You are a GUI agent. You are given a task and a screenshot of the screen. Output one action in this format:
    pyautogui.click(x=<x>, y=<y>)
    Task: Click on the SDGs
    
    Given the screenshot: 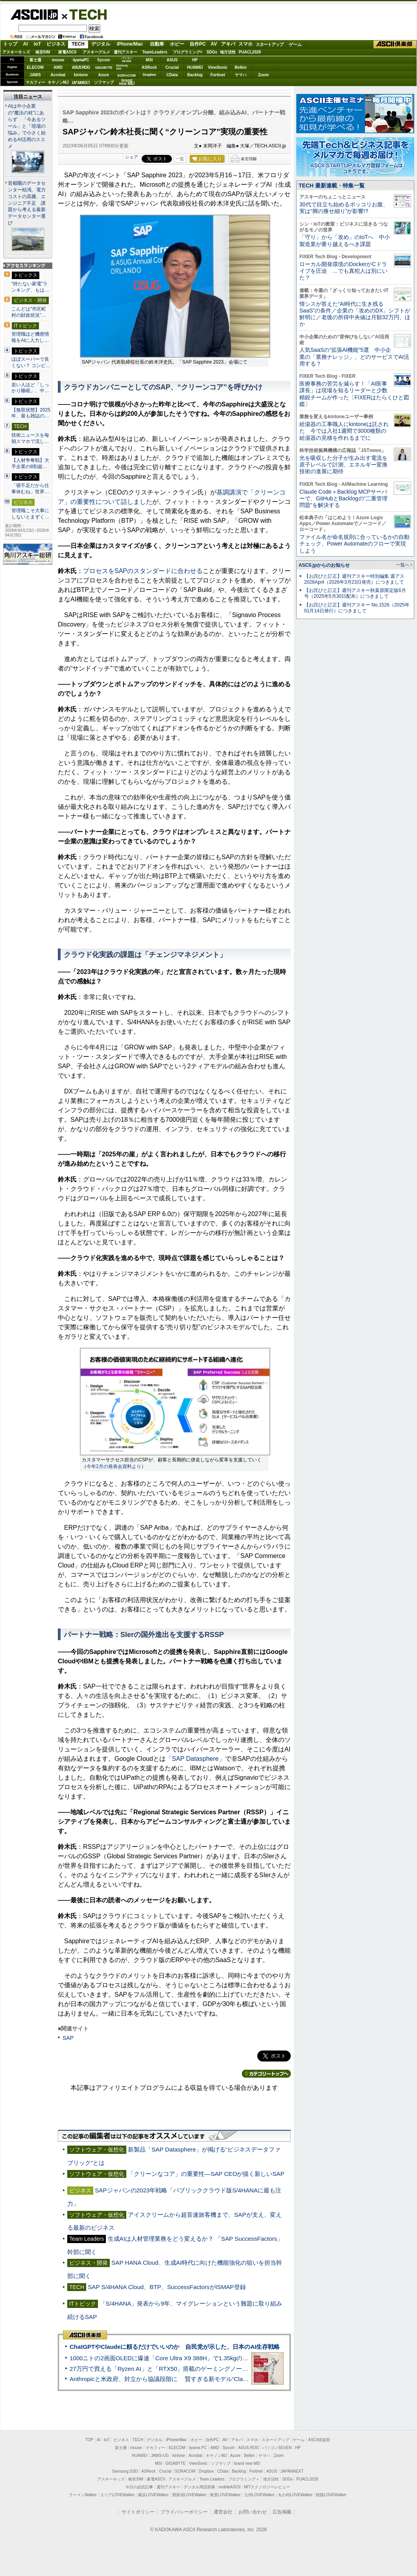 What is the action you would take?
    pyautogui.click(x=212, y=52)
    